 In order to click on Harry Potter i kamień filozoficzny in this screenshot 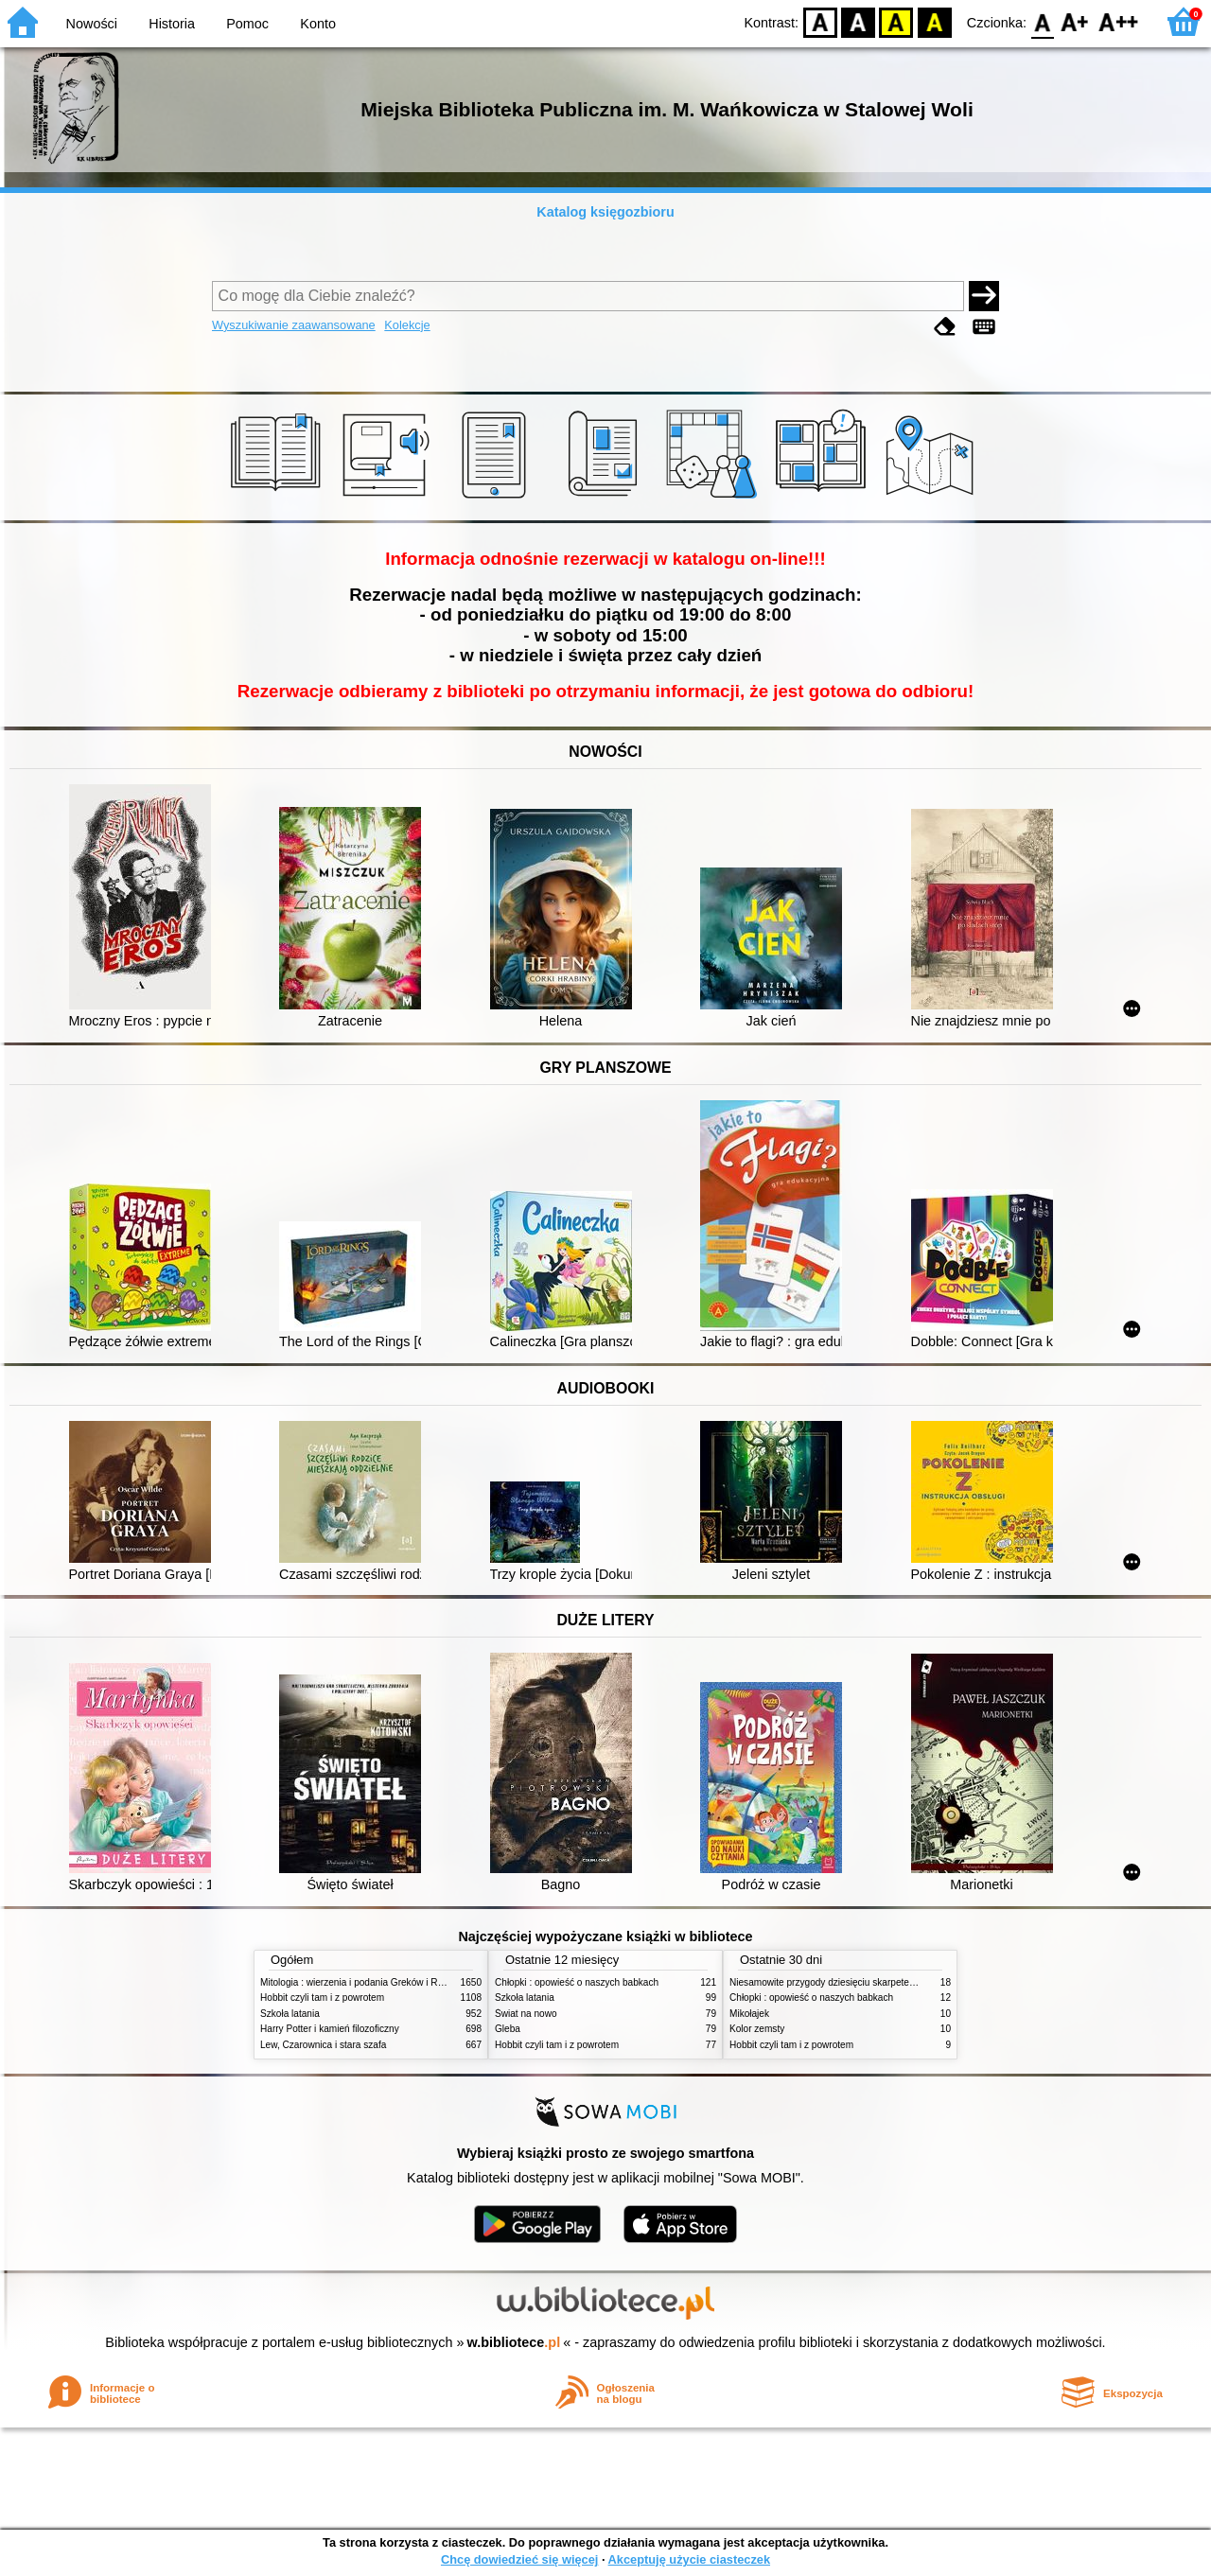, I will do `click(329, 2029)`.